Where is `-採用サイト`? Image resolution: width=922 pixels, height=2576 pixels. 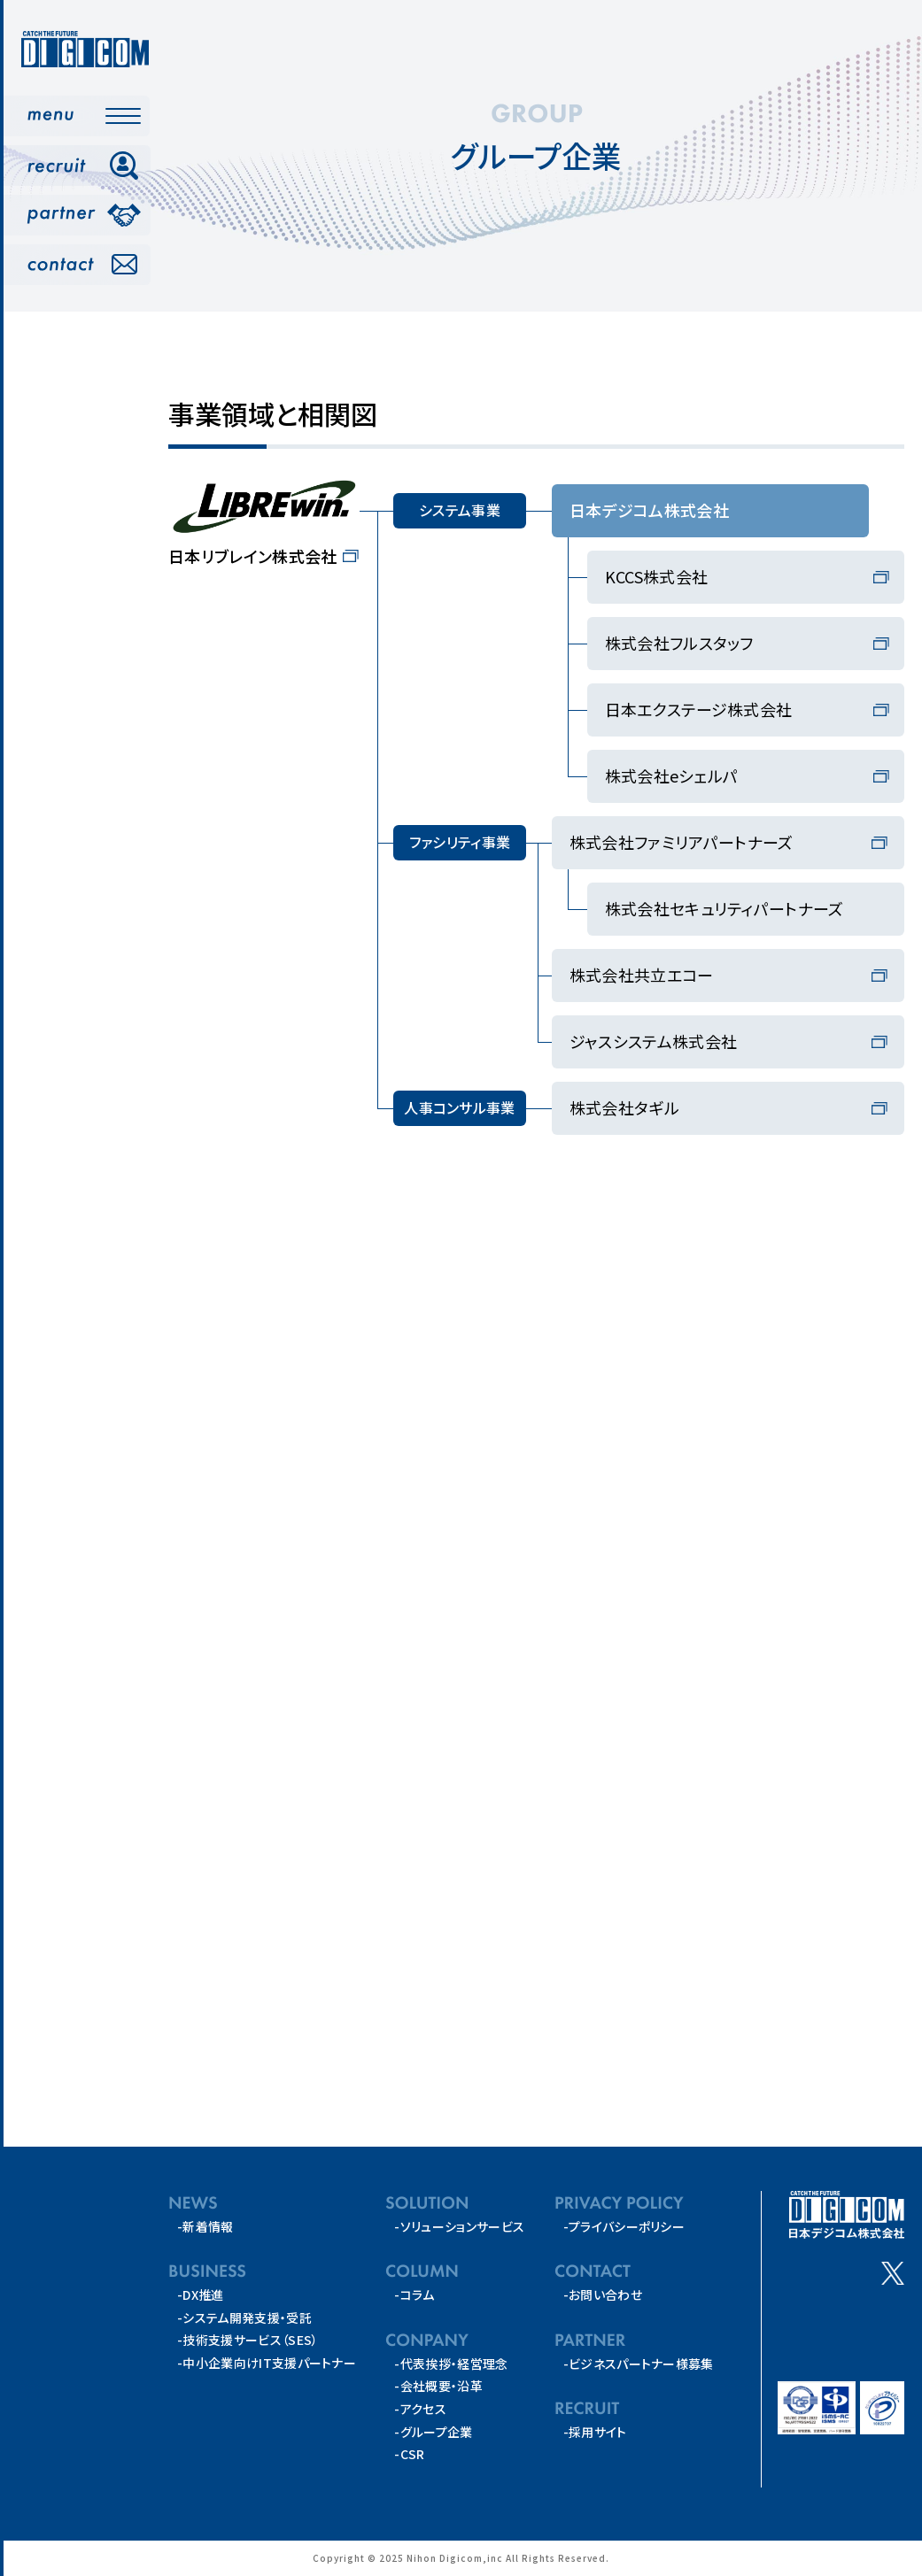 -採用サイト is located at coordinates (595, 2432).